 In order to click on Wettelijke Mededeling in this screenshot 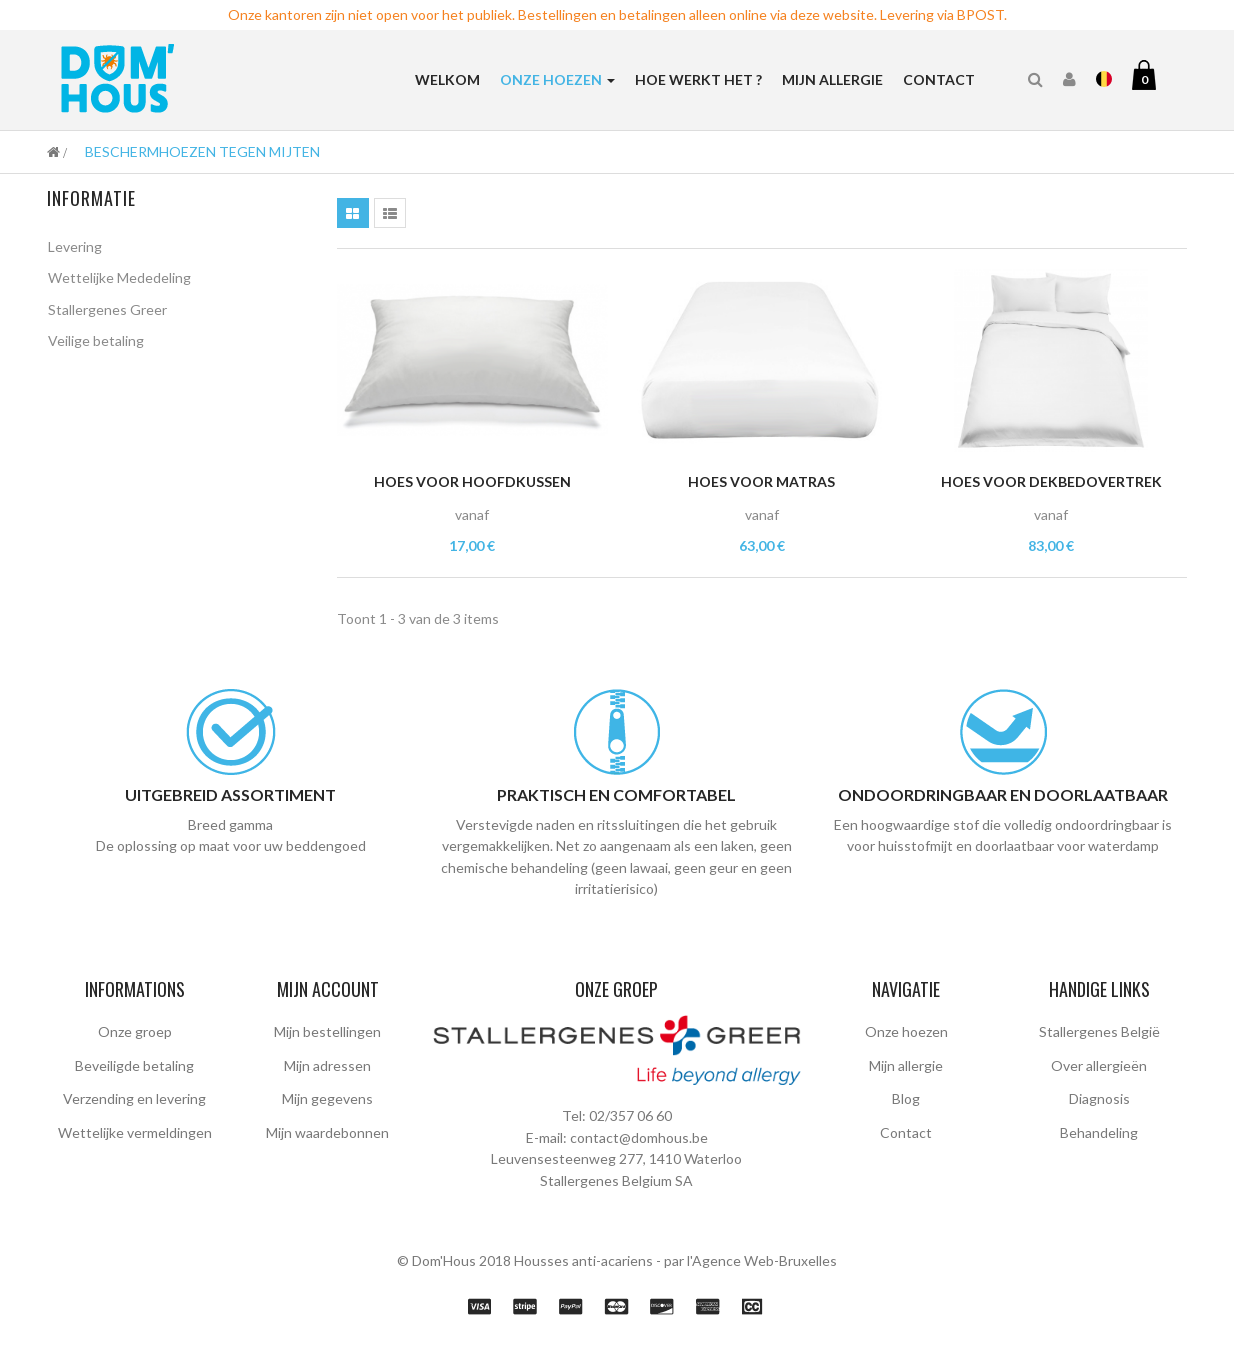, I will do `click(119, 281)`.